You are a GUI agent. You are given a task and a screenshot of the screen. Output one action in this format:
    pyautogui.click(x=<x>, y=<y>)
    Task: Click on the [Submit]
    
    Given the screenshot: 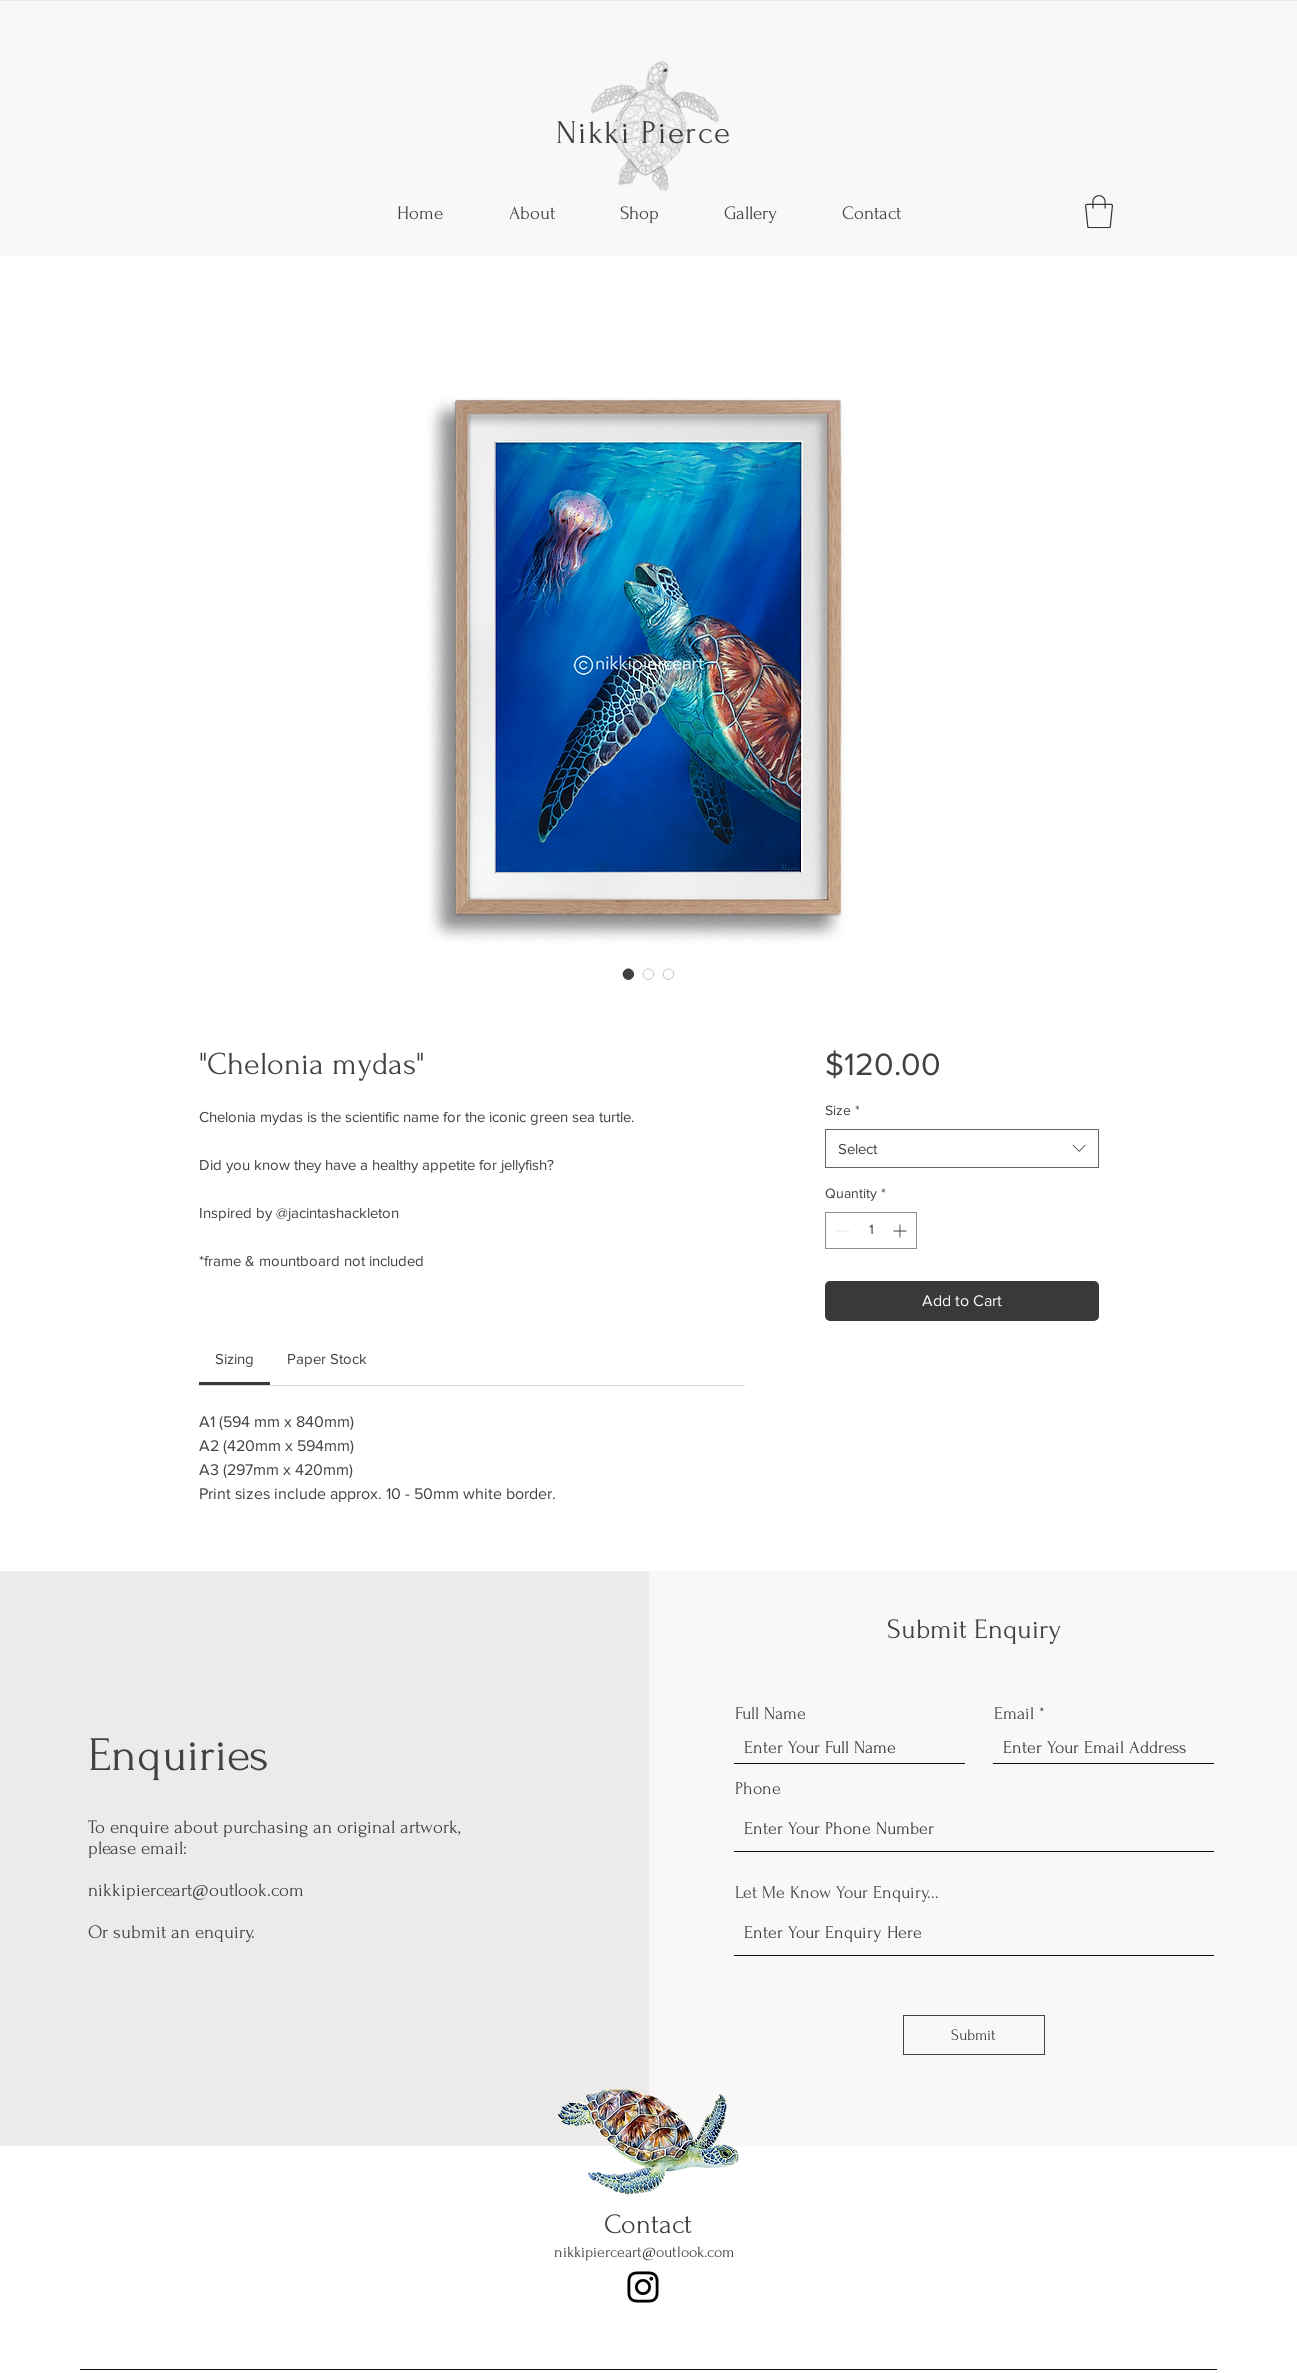 What is the action you would take?
    pyautogui.click(x=974, y=2035)
    